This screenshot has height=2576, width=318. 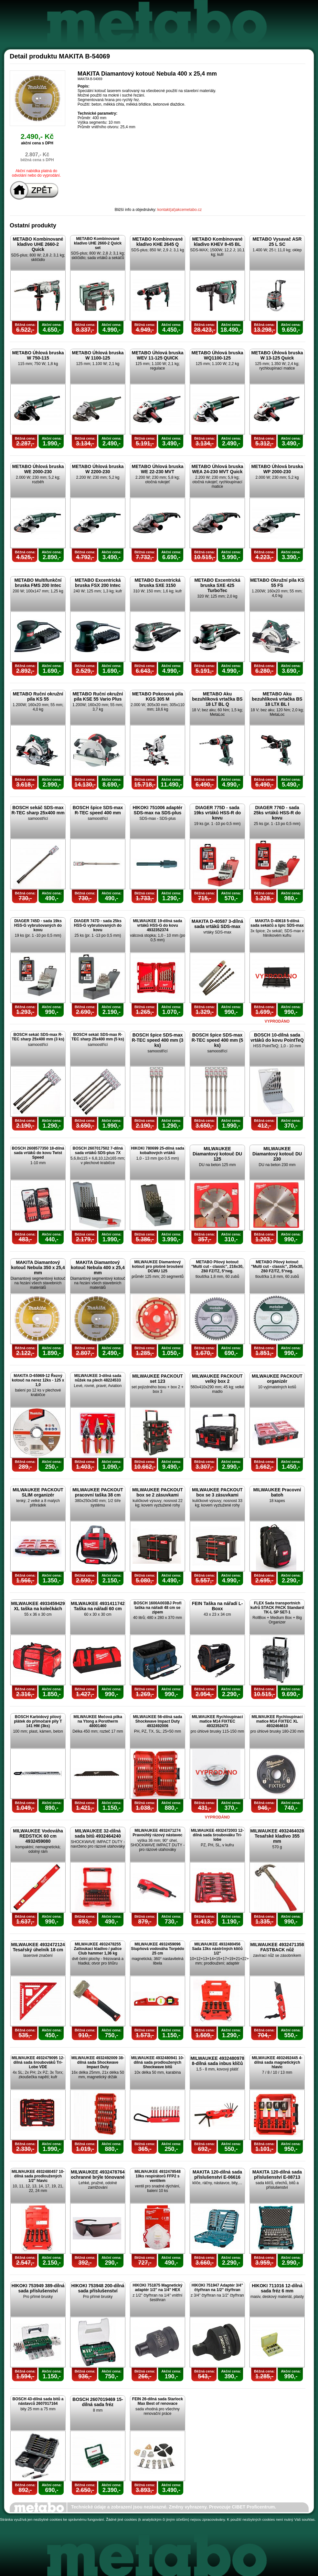 I want to click on BOSCH 43-dílná sada bitů a nástavců 2607017164, so click(x=37, y=2401).